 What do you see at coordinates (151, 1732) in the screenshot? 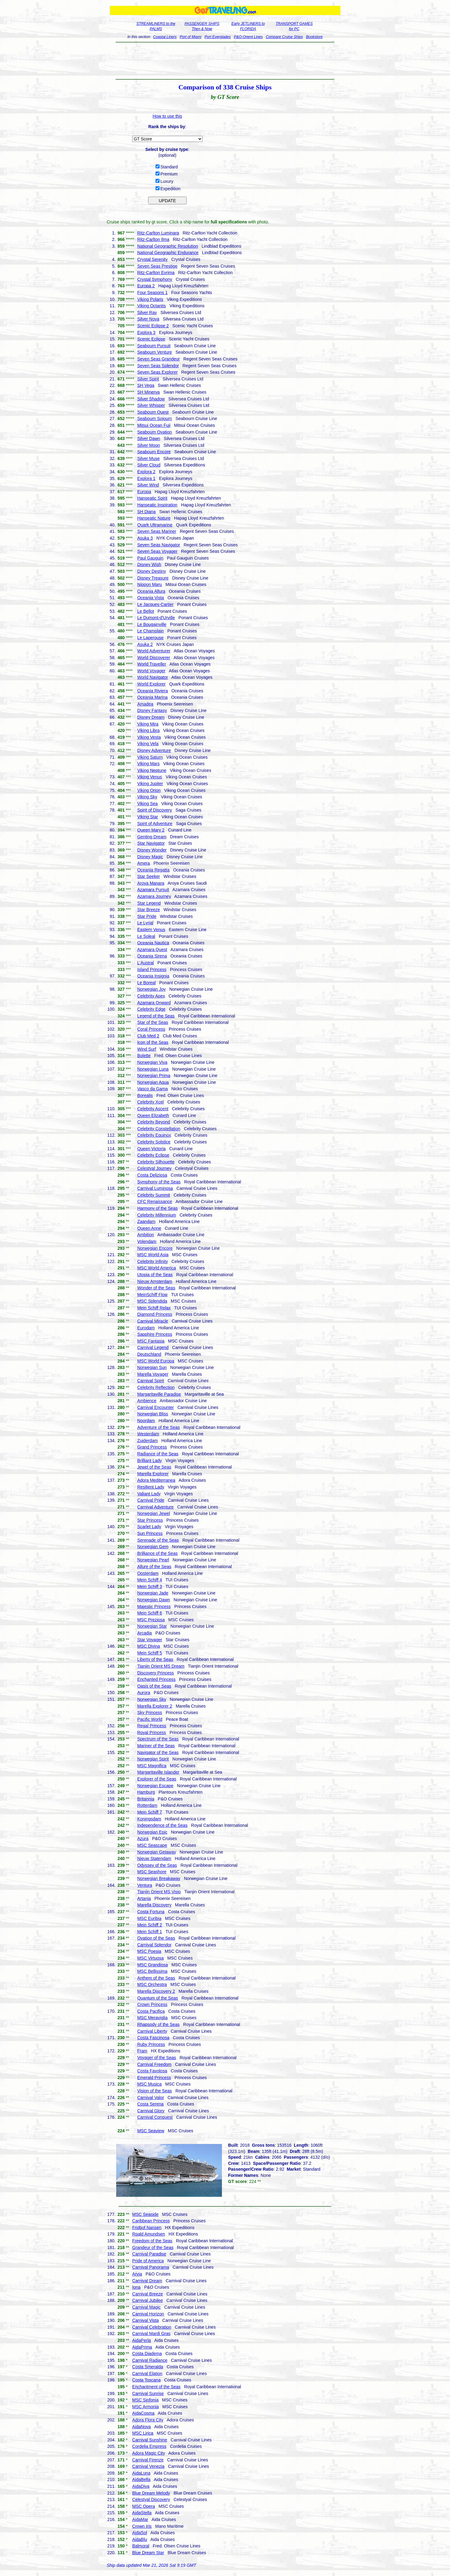
I see `Royal Princess` at bounding box center [151, 1732].